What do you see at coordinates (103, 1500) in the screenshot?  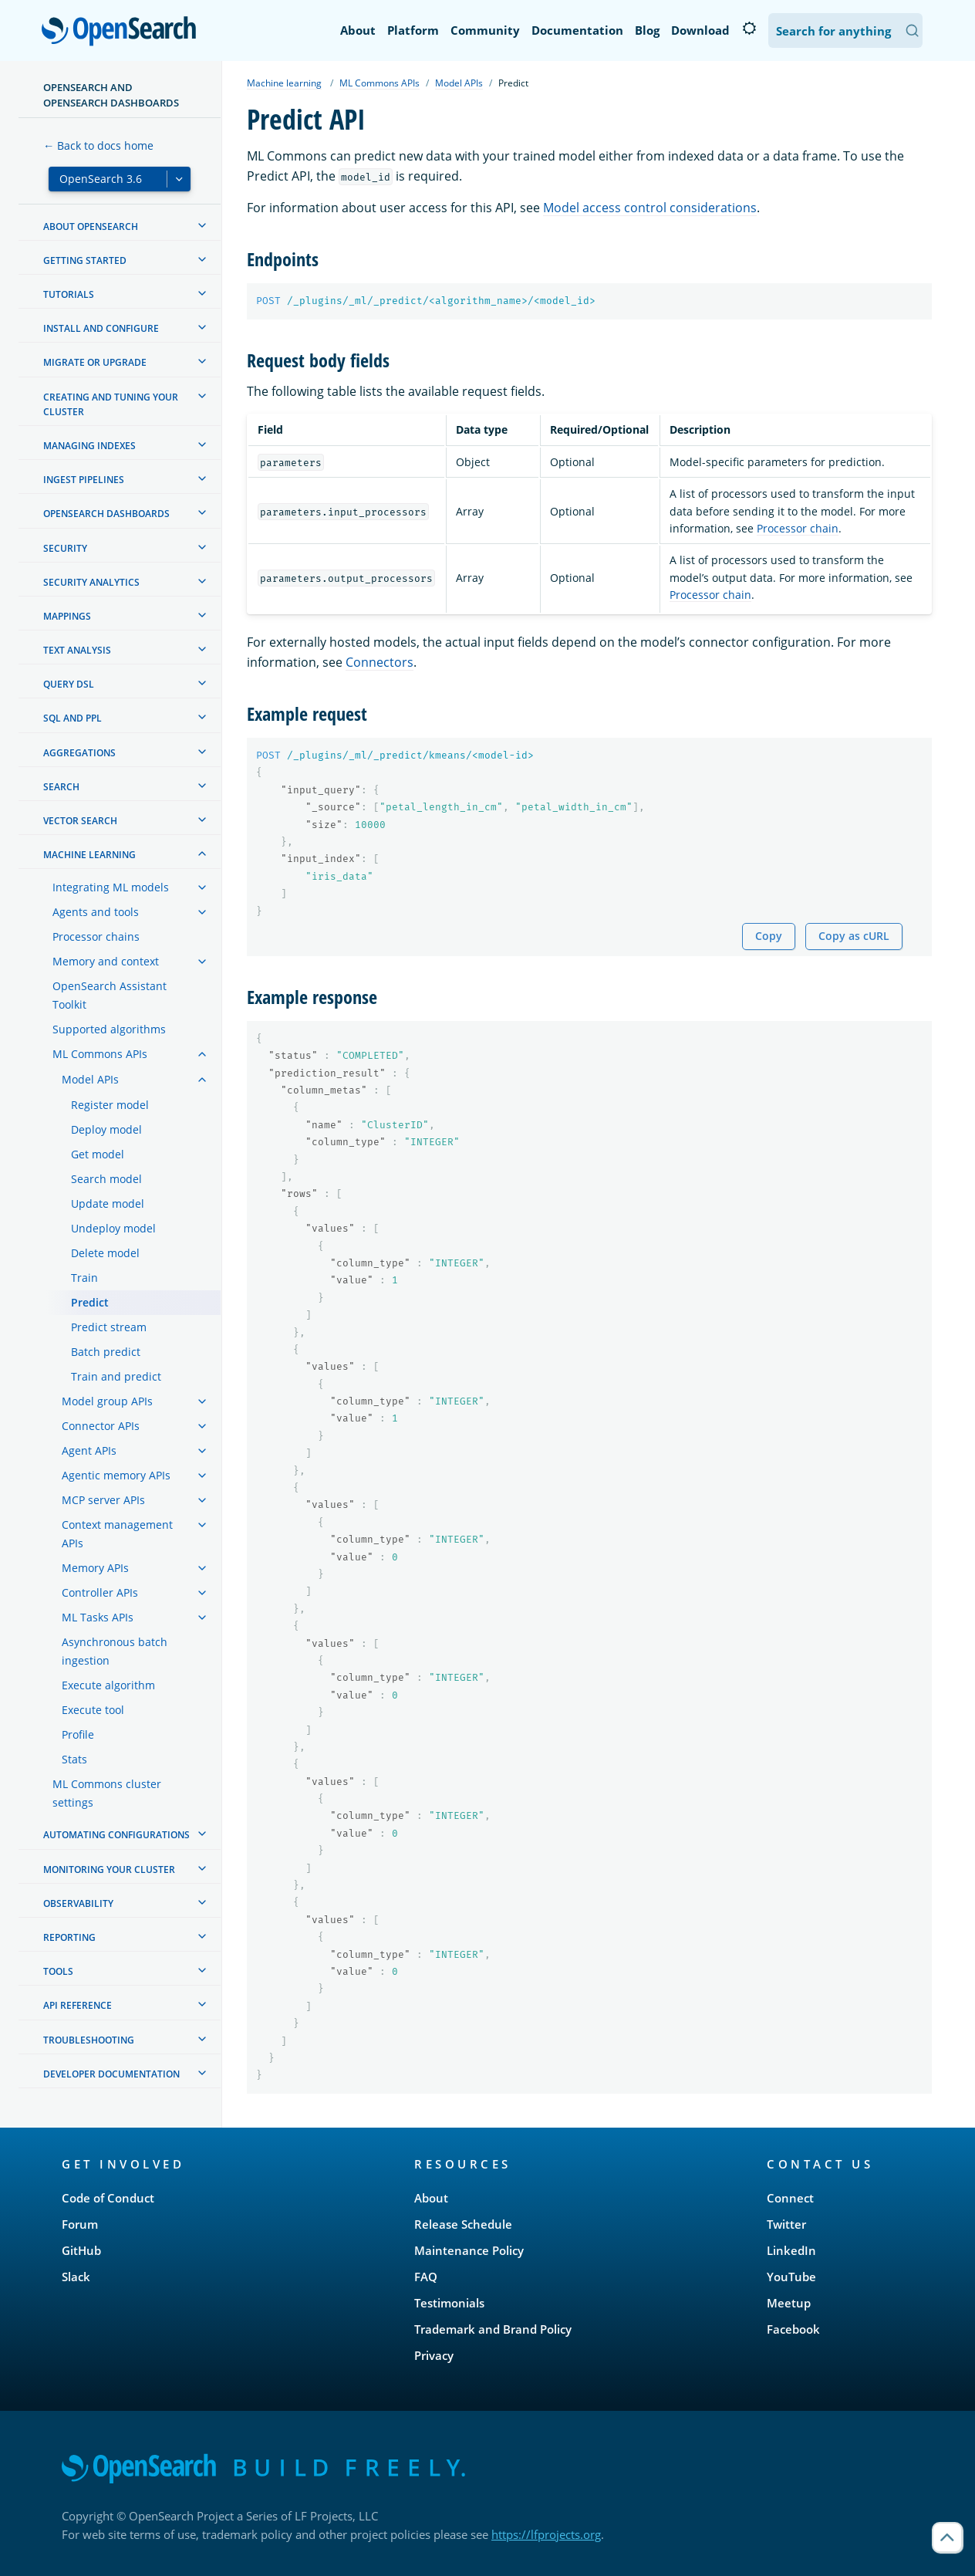 I see `MCP server APIs [treeitem]` at bounding box center [103, 1500].